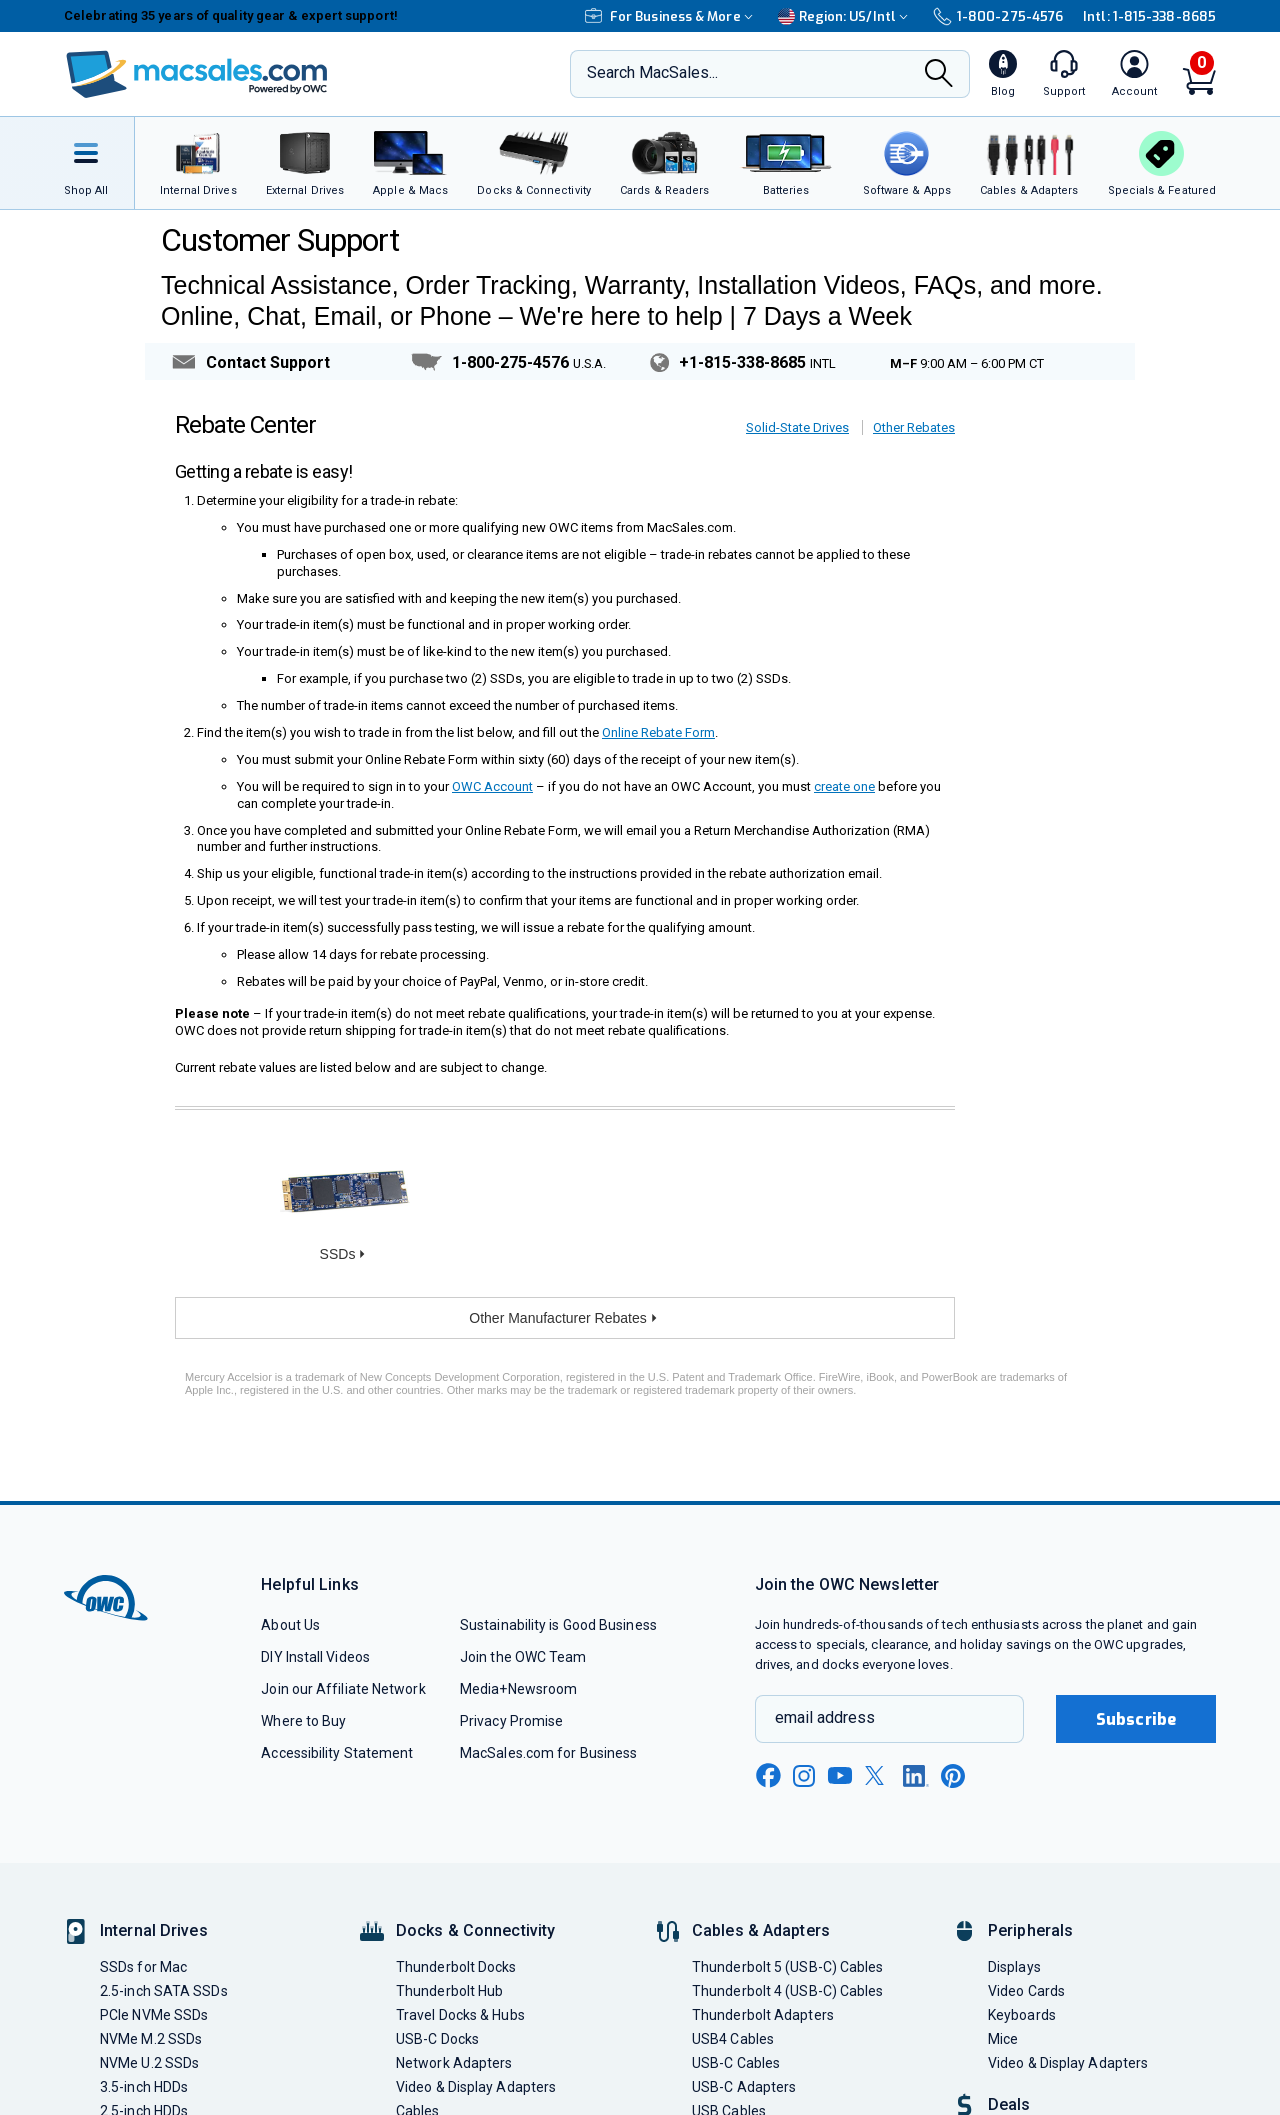 The height and width of the screenshot is (2115, 1280). Describe the element at coordinates (671, 16) in the screenshot. I see `For Business & More` at that location.